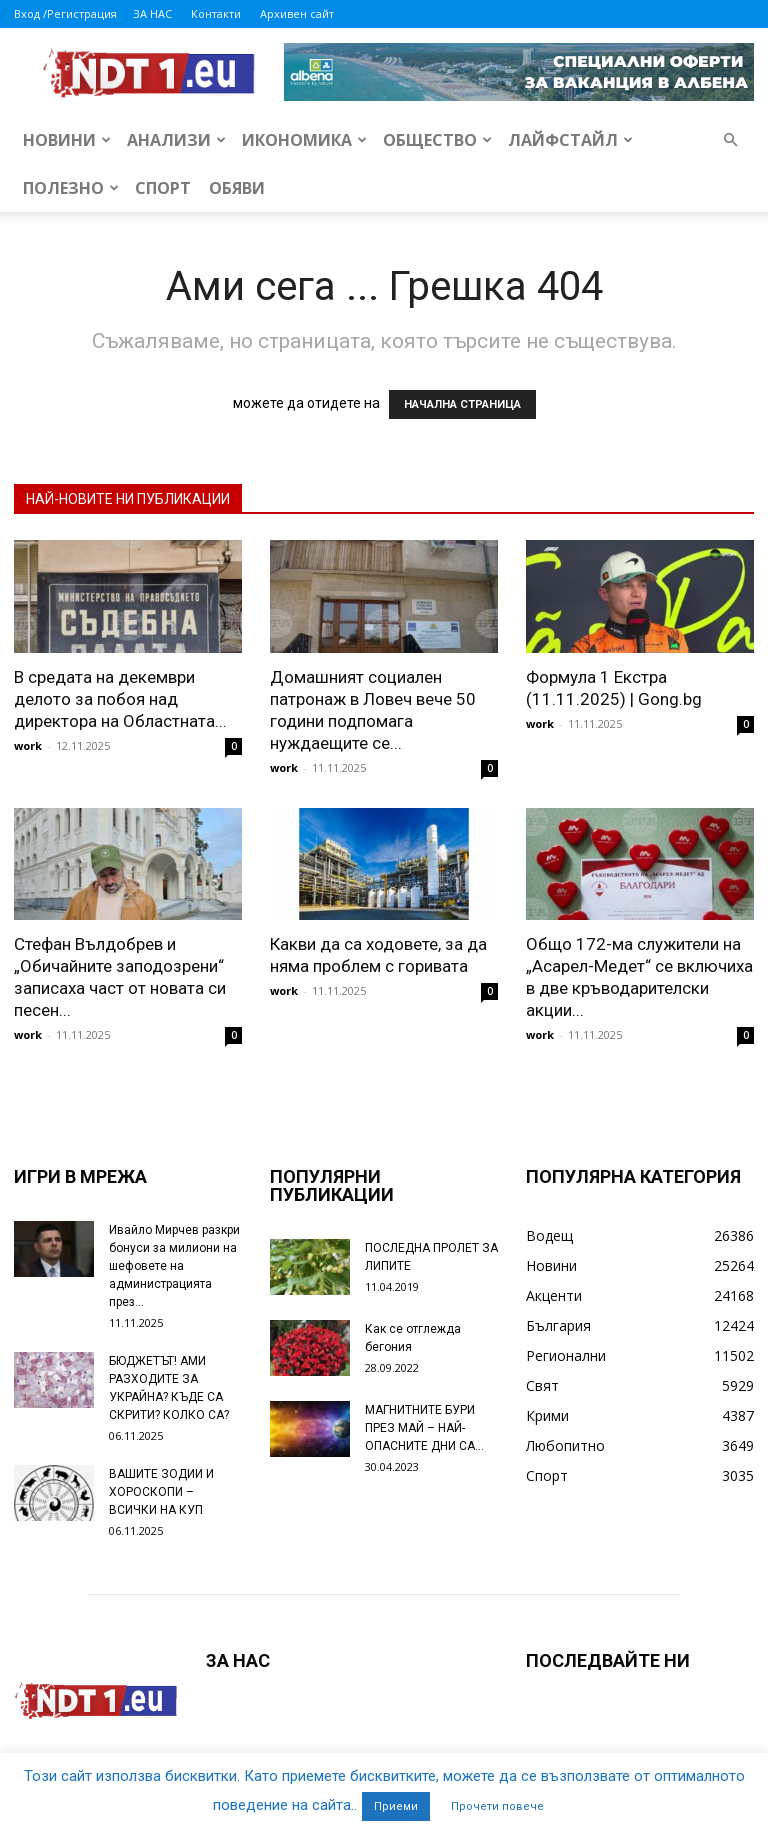 The width and height of the screenshot is (768, 1833). What do you see at coordinates (71, 188) in the screenshot?
I see `Полезно` at bounding box center [71, 188].